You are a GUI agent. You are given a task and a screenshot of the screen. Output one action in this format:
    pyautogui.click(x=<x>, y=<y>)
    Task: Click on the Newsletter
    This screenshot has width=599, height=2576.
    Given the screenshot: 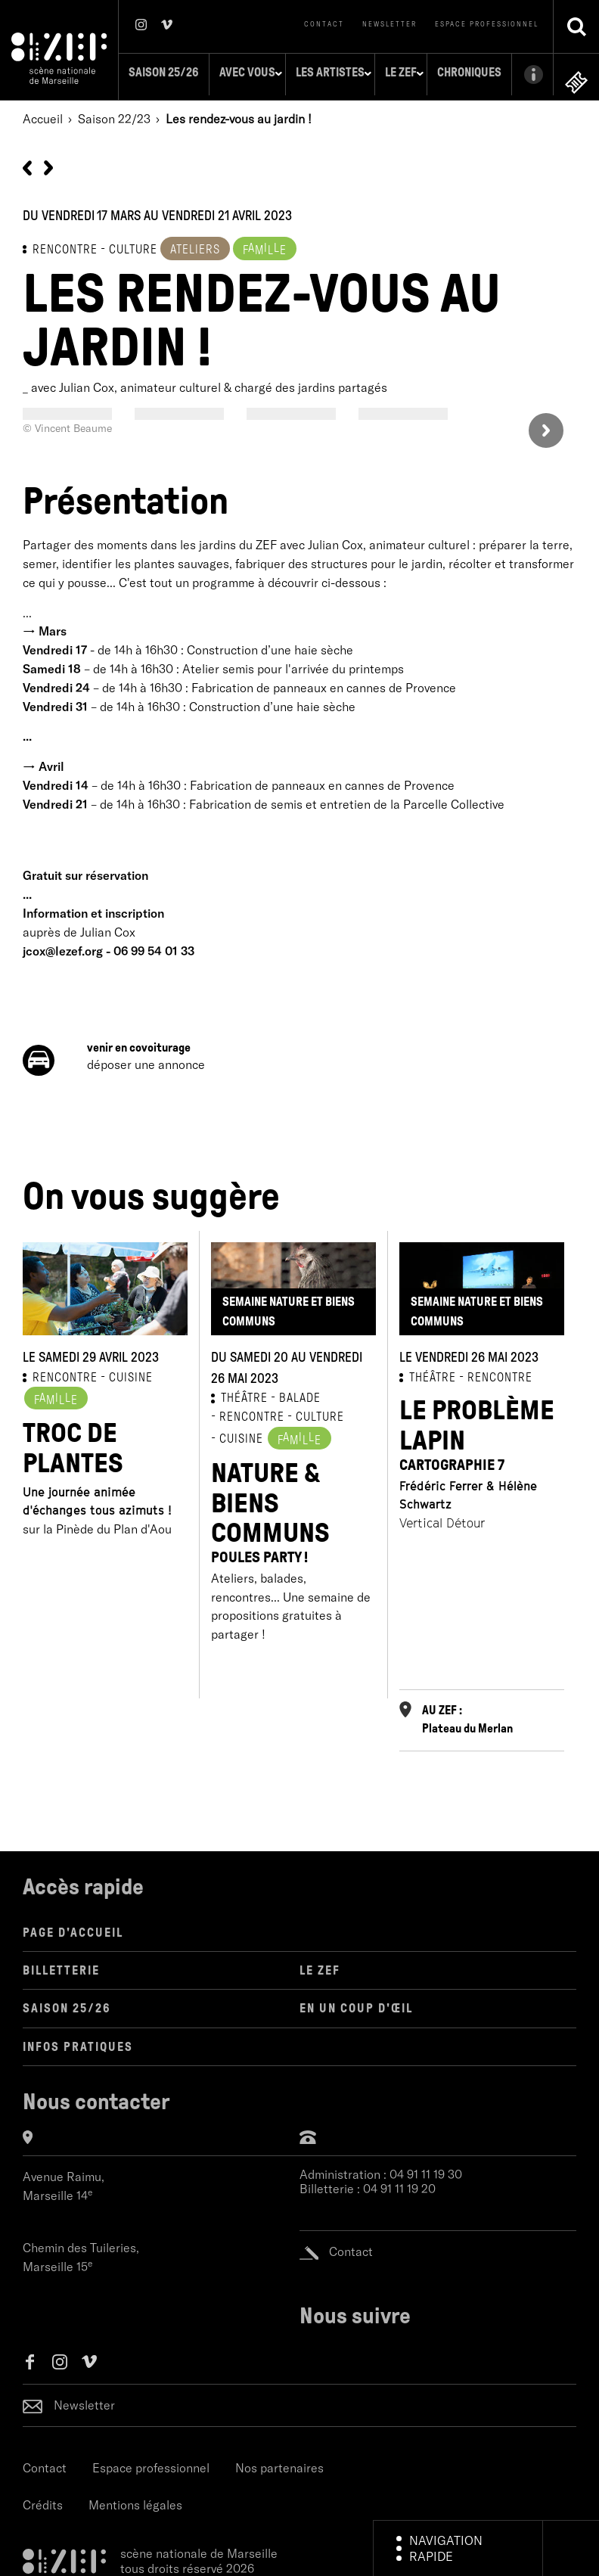 What is the action you would take?
    pyautogui.click(x=389, y=24)
    